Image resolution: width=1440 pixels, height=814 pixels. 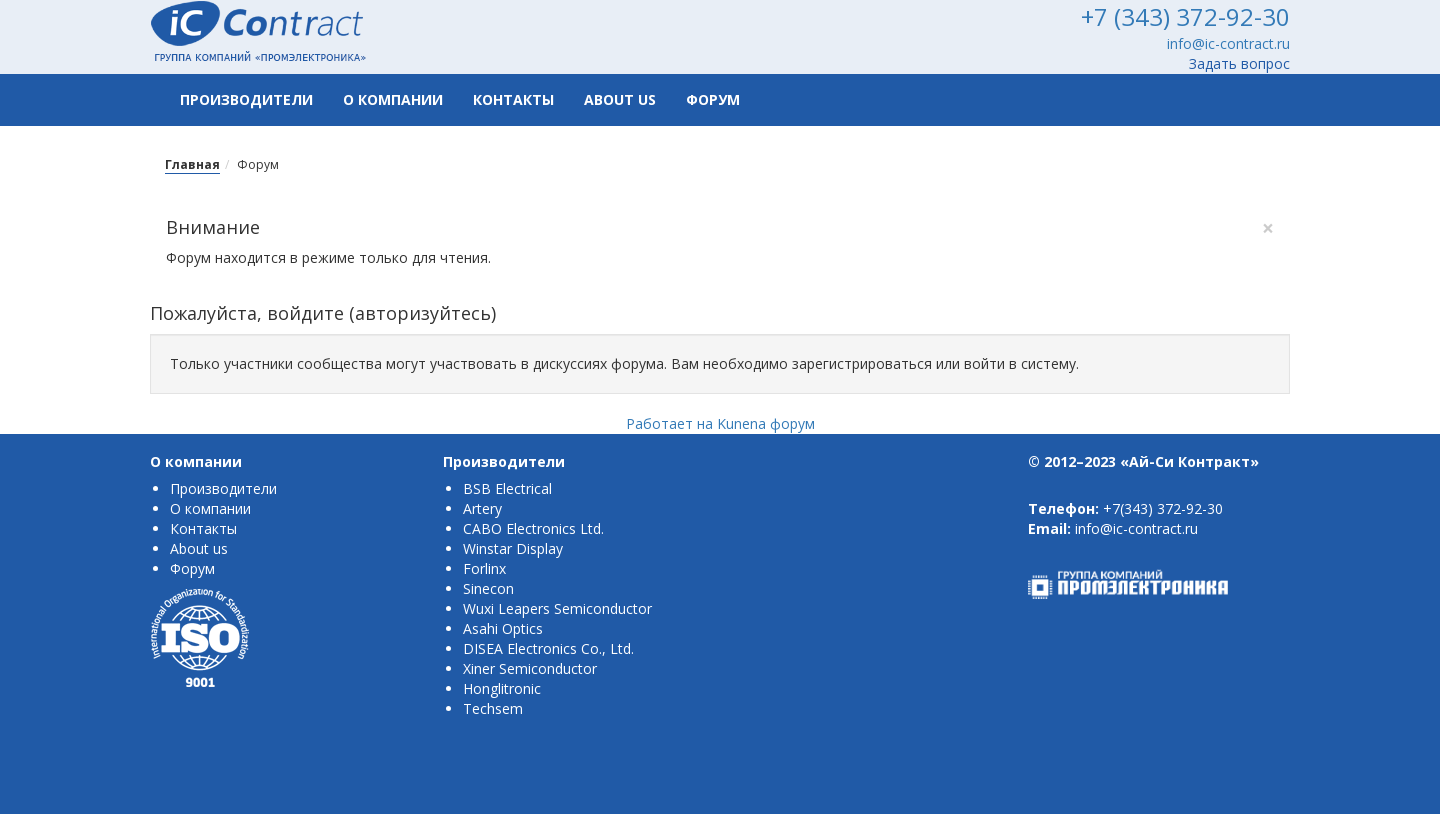 What do you see at coordinates (393, 99) in the screenshot?
I see `О компании` at bounding box center [393, 99].